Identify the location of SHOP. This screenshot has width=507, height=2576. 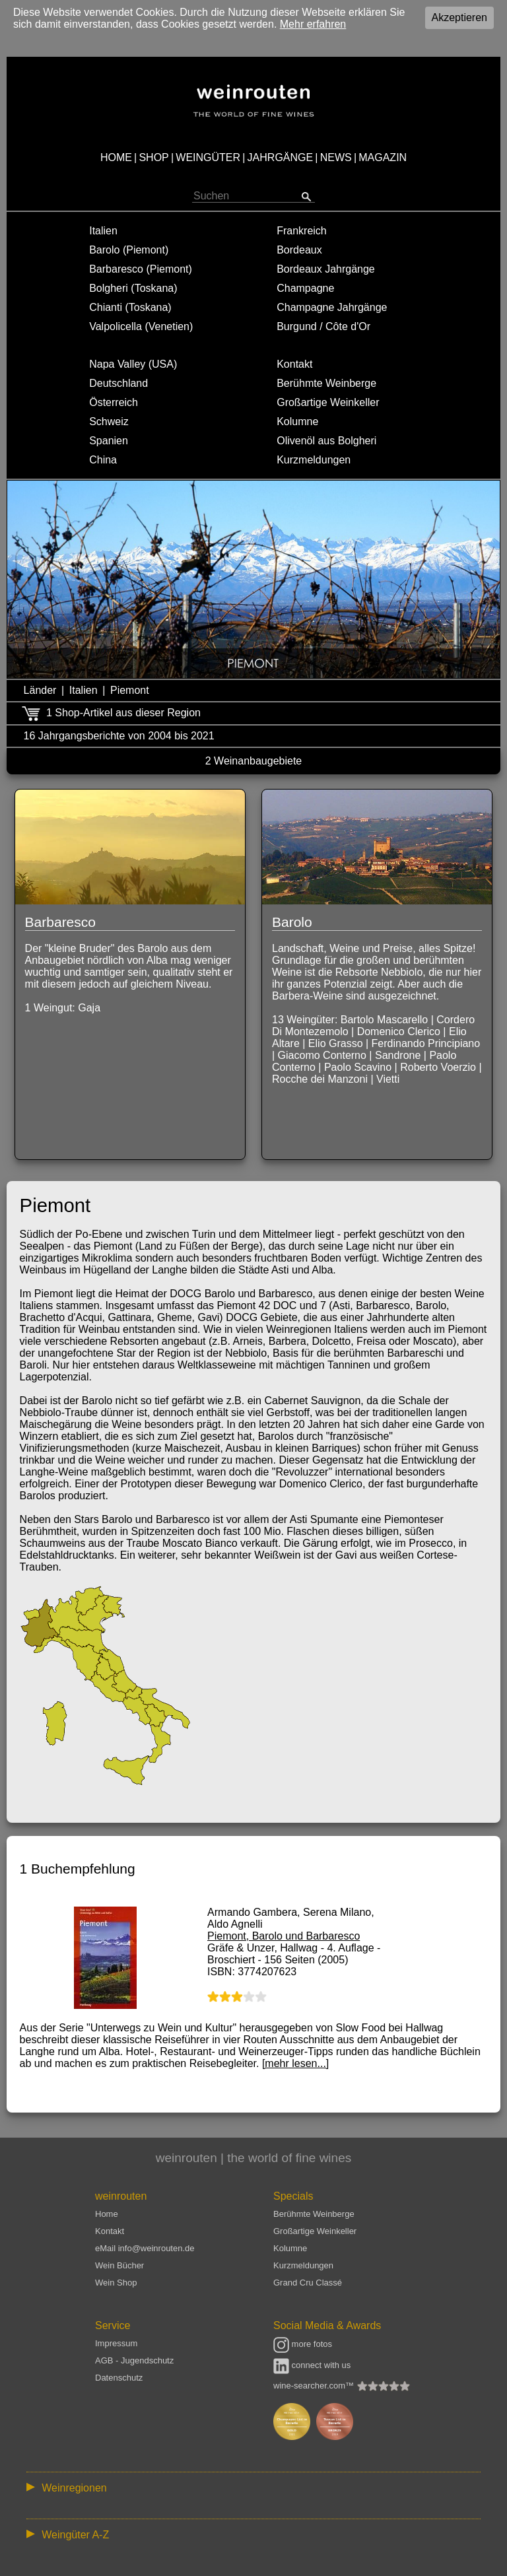
(153, 157).